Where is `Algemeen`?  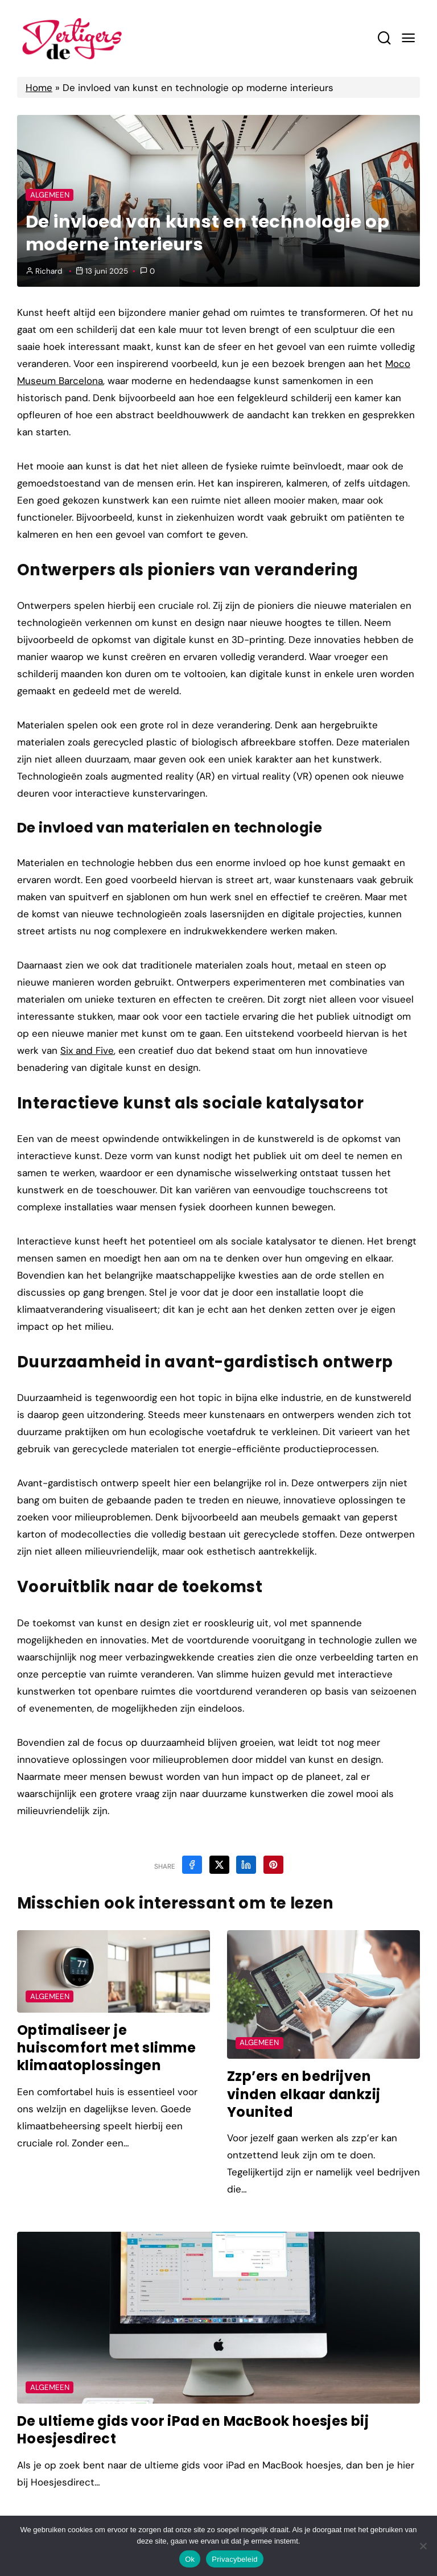 Algemeen is located at coordinates (49, 195).